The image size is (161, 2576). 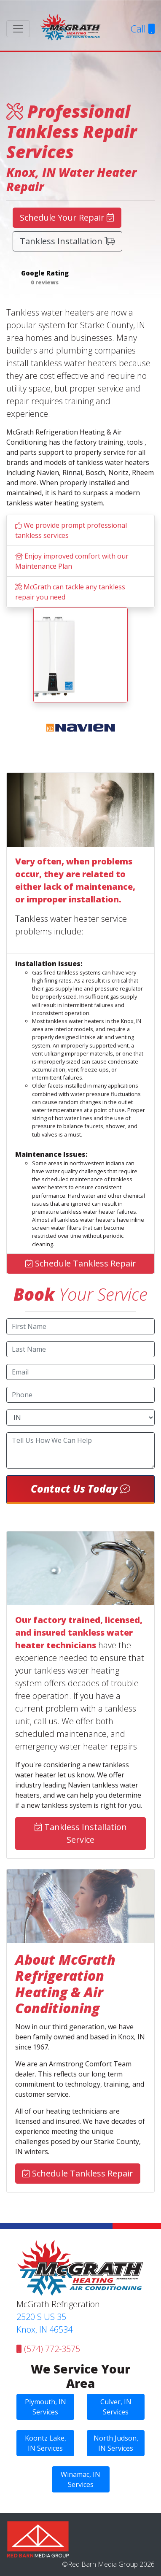 What do you see at coordinates (67, 241) in the screenshot?
I see `Tankless Installation` at bounding box center [67, 241].